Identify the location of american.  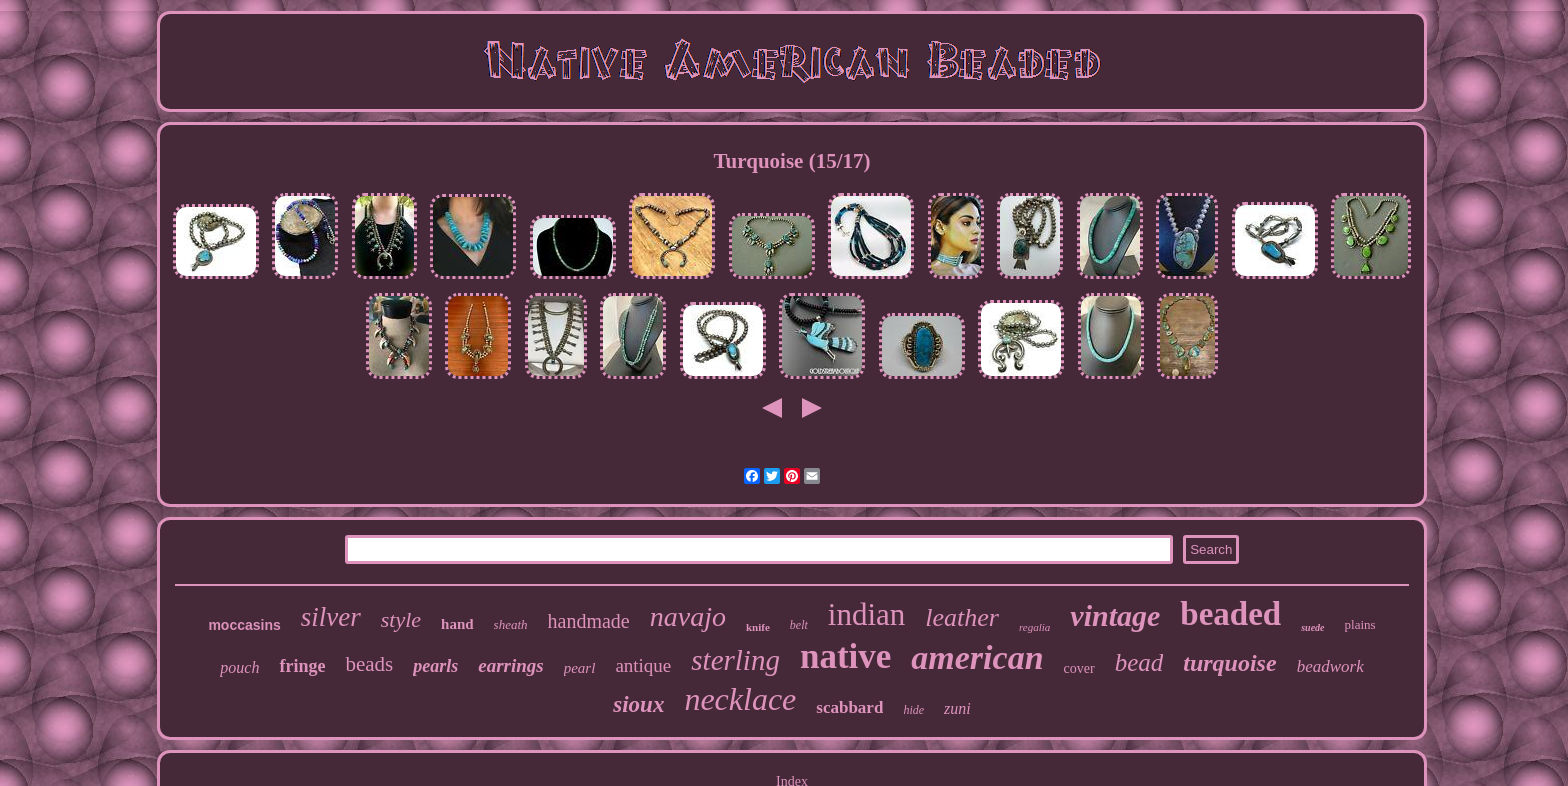
(977, 657).